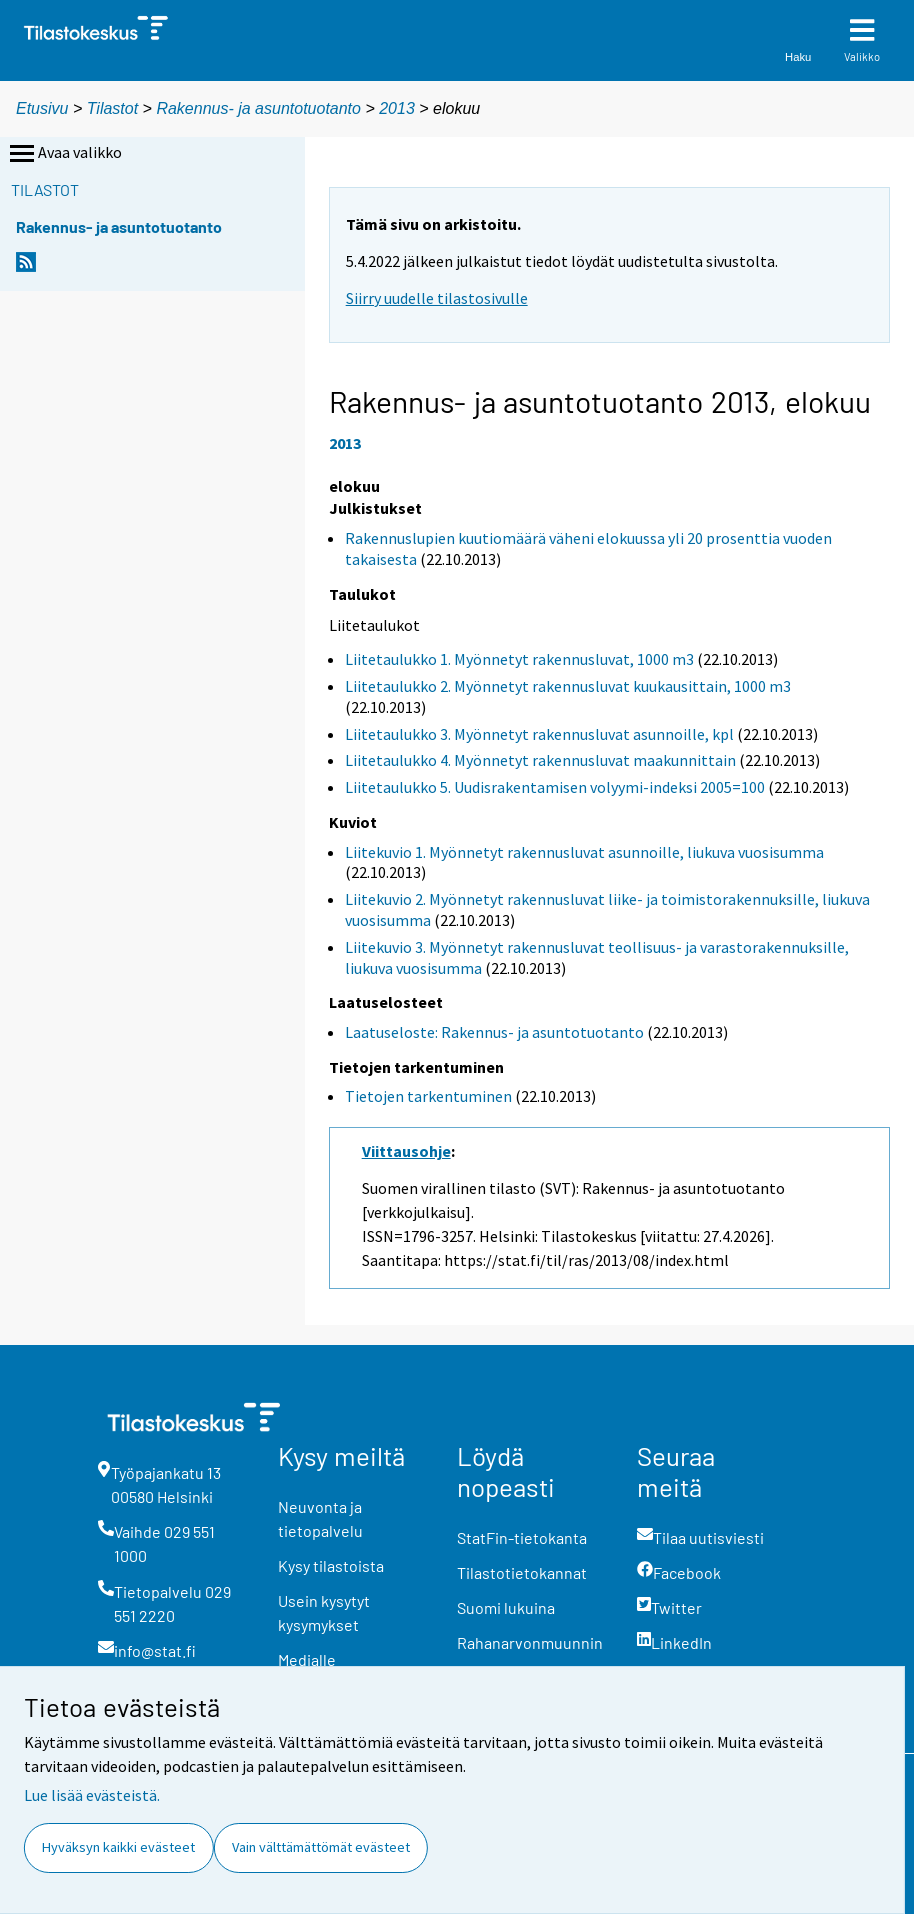  What do you see at coordinates (428, 1096) in the screenshot?
I see `Tietojen tarkentuminen` at bounding box center [428, 1096].